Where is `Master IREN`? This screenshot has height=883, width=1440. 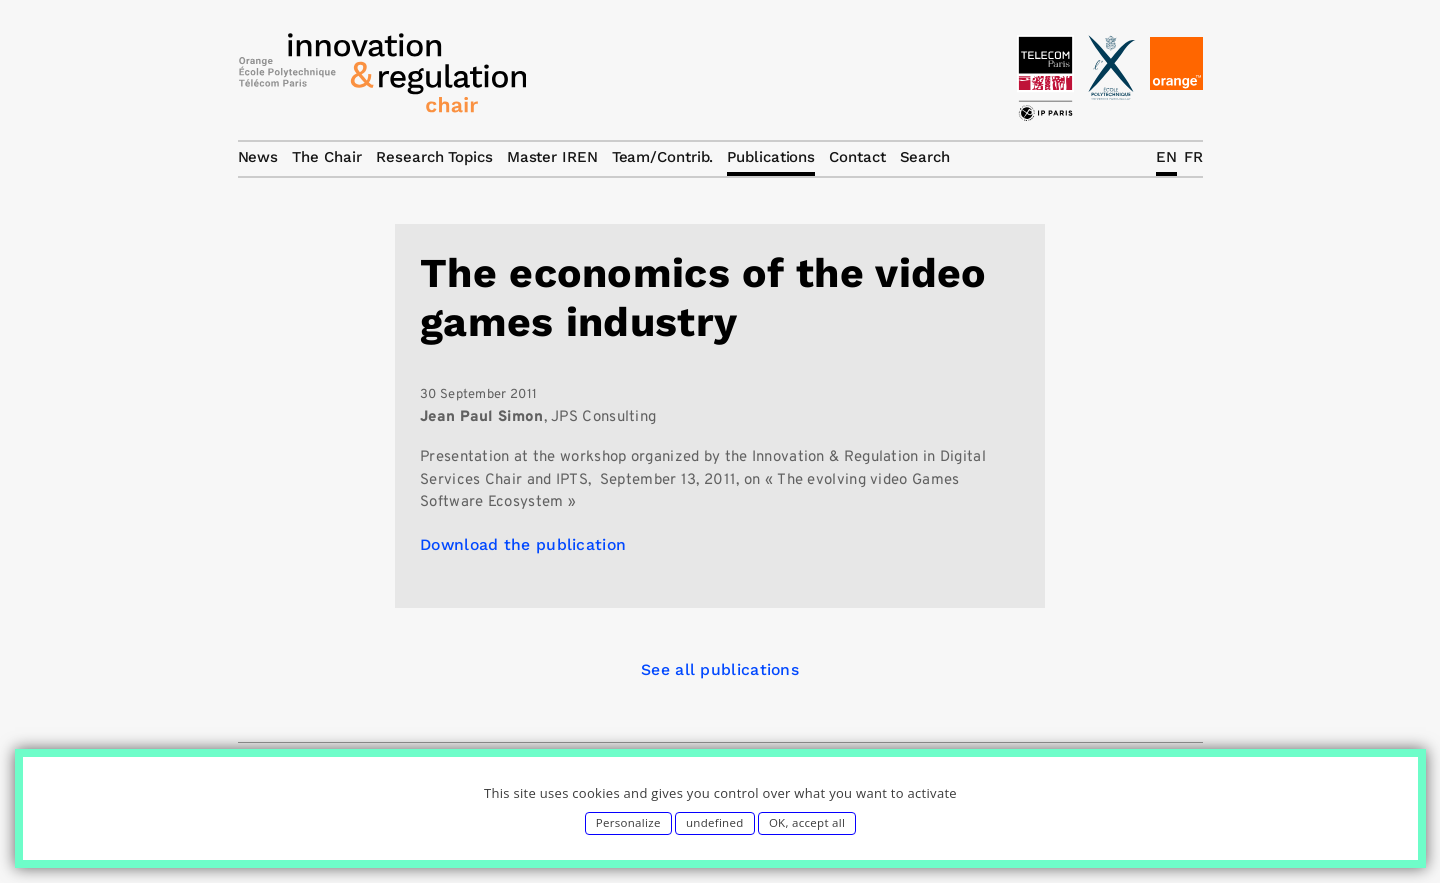
Master IREN is located at coordinates (552, 157).